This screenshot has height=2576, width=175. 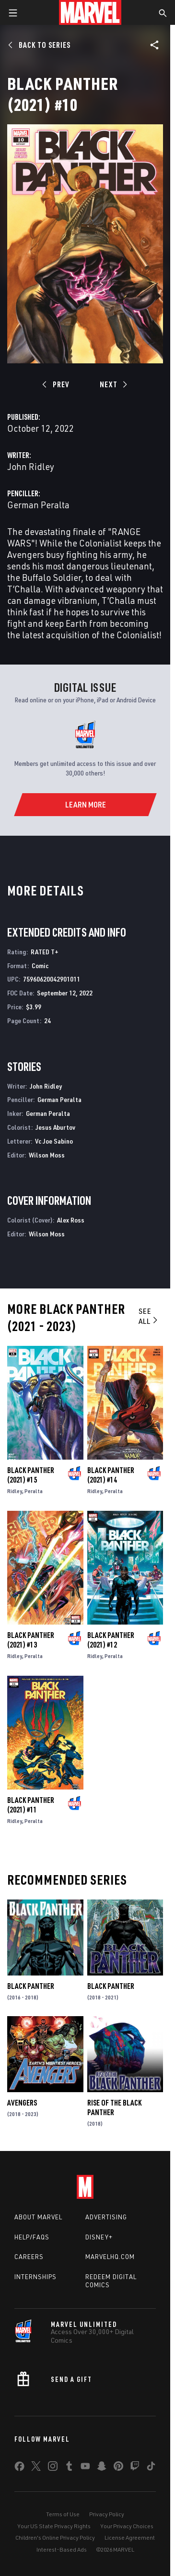 I want to click on [share on Pinterest], so click(x=118, y=2468).